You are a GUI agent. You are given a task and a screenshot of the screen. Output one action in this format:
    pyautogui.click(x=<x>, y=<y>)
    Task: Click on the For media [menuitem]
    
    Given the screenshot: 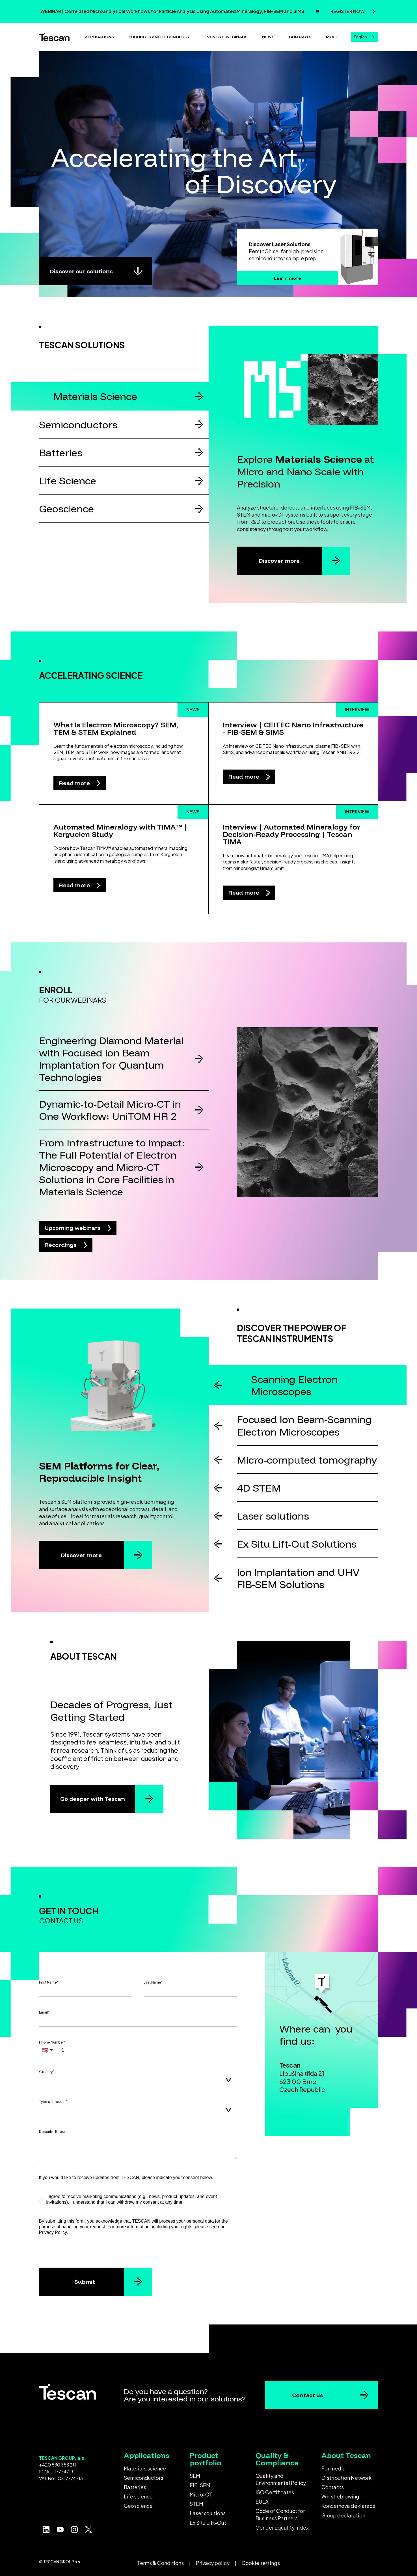 What is the action you would take?
    pyautogui.click(x=333, y=2468)
    